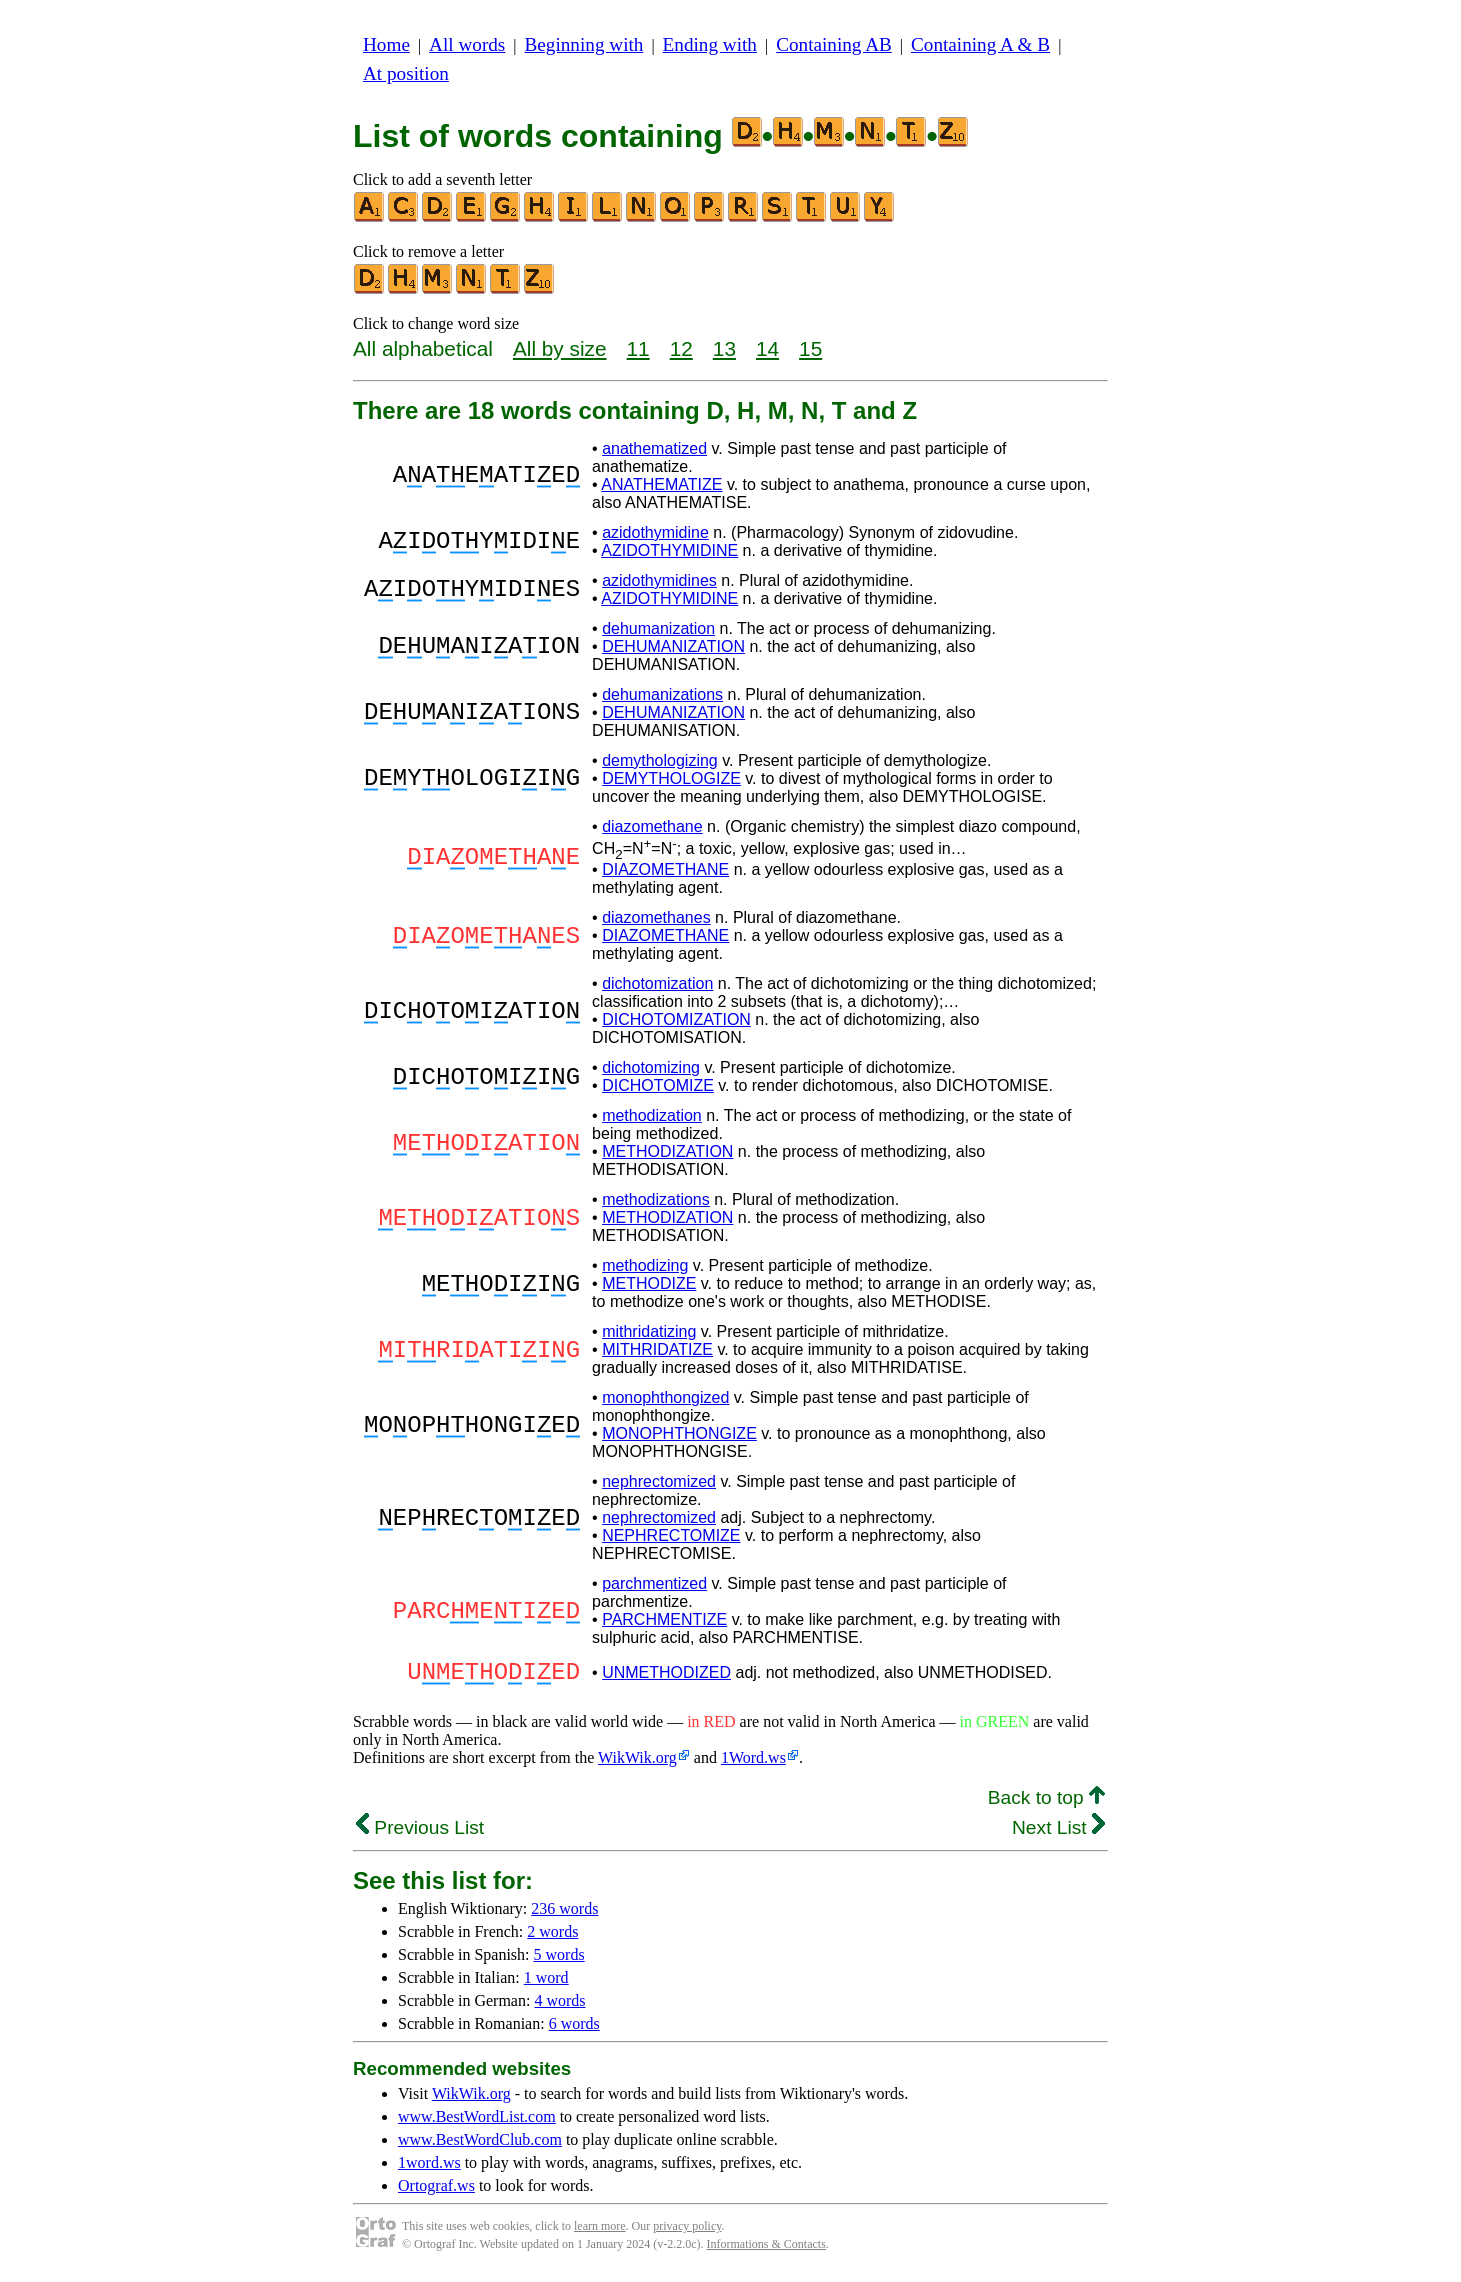 This screenshot has width=1461, height=2282. Describe the element at coordinates (559, 2006) in the screenshot. I see `4 words` at that location.